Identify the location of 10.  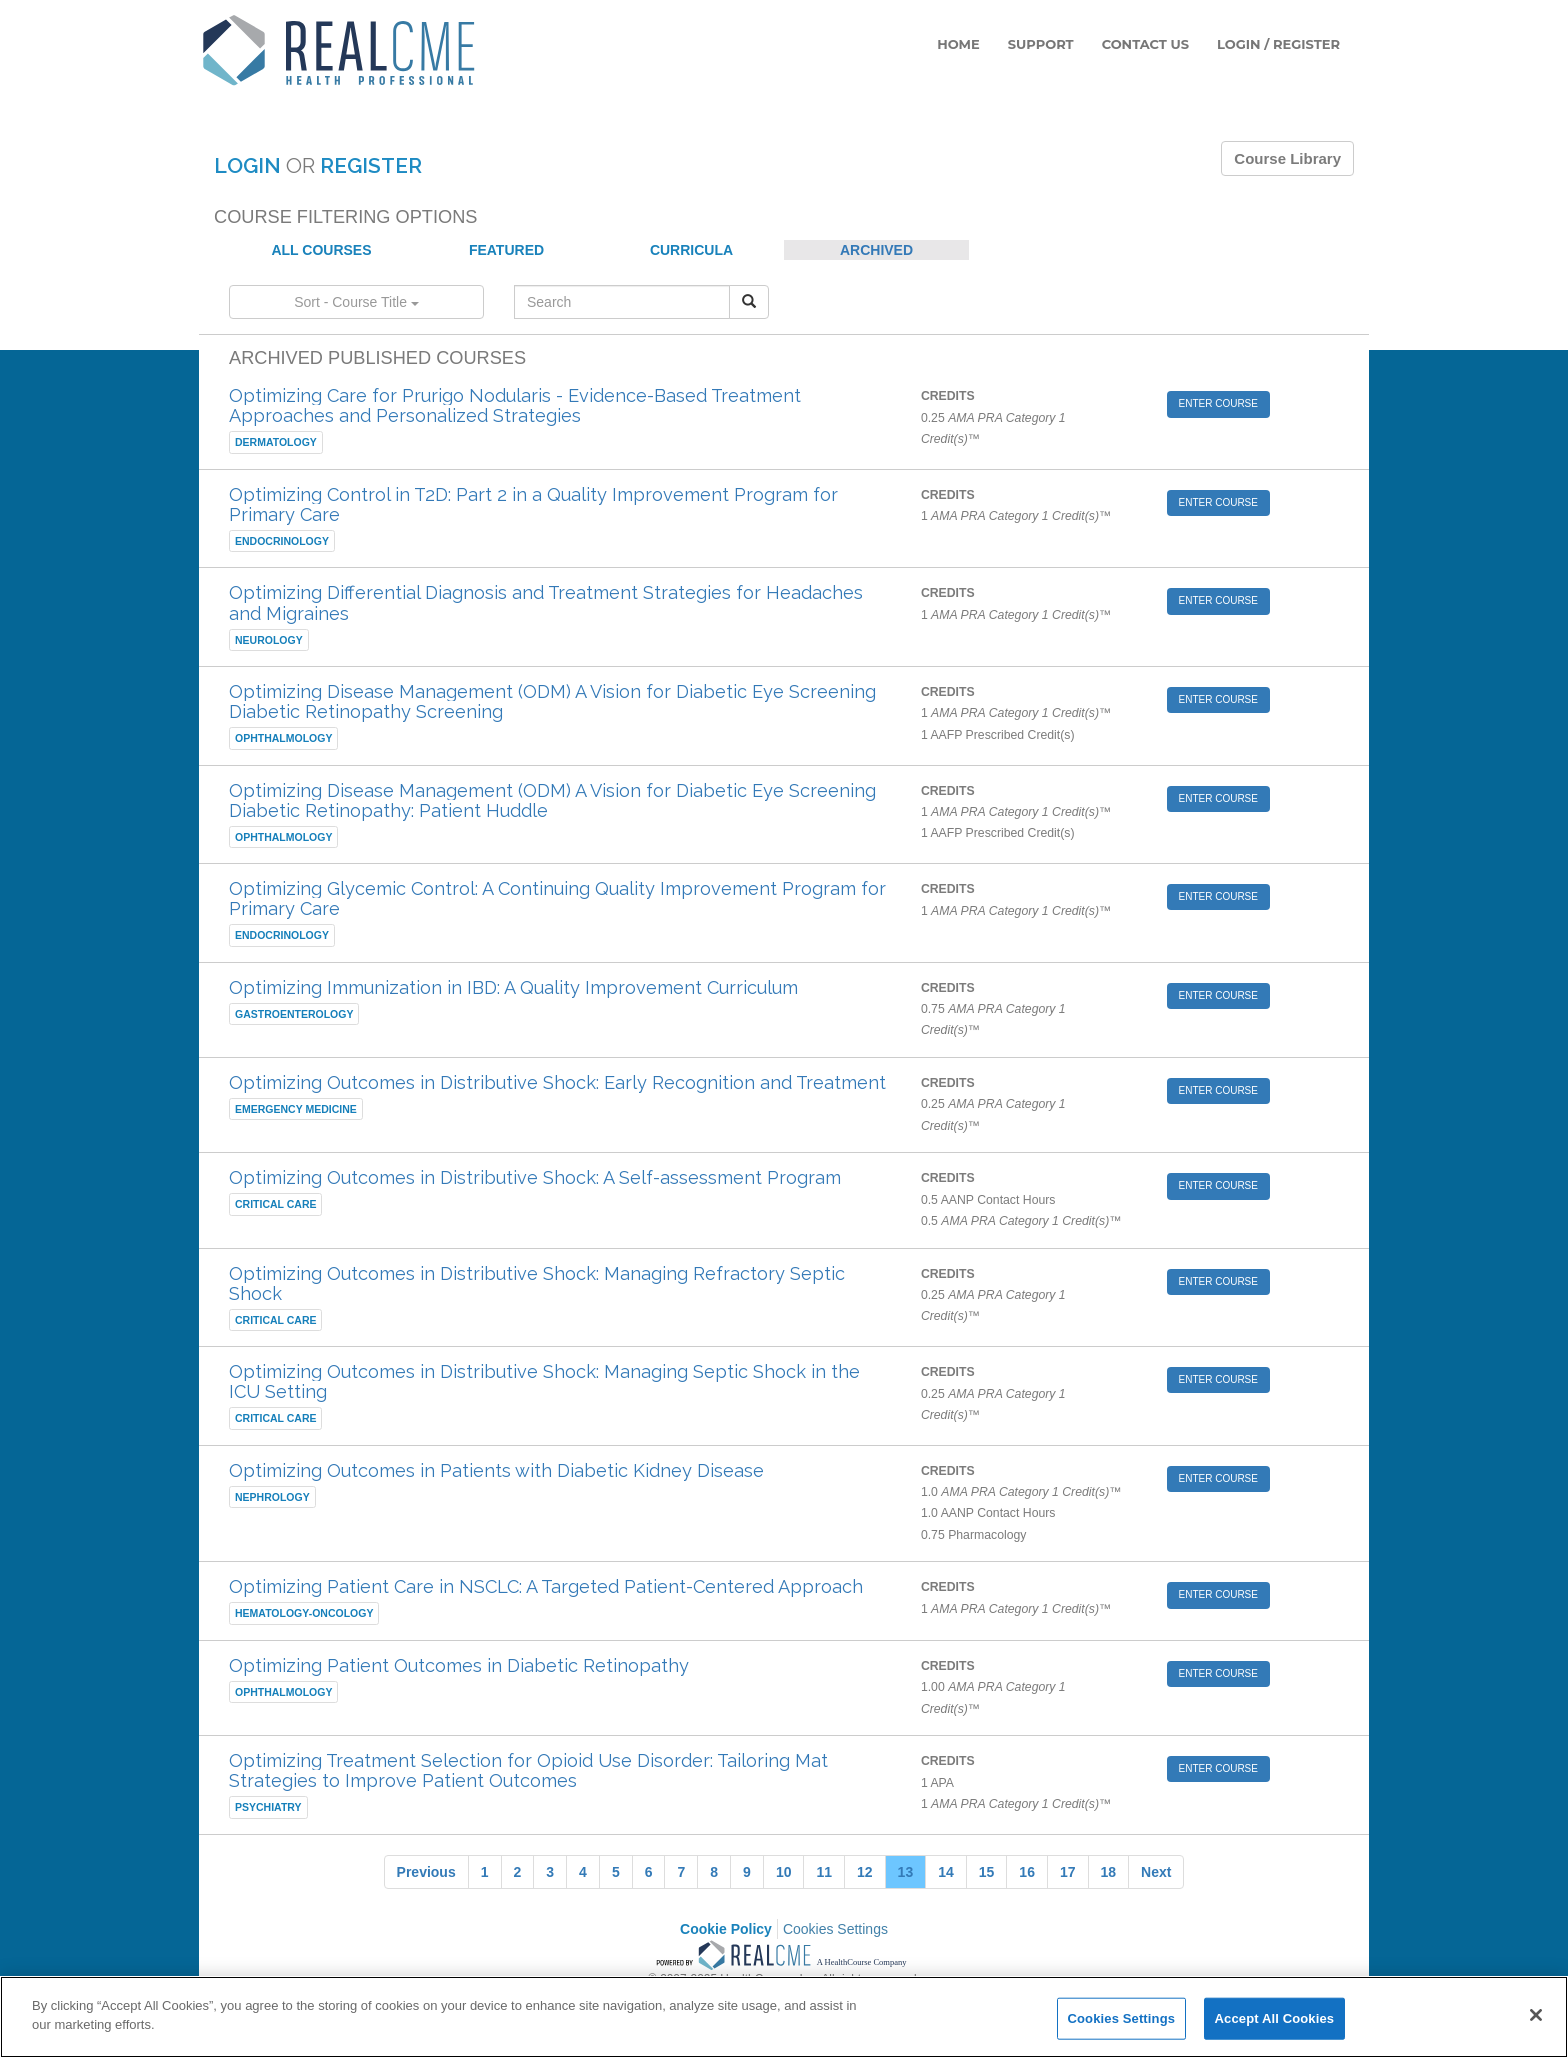
(784, 1872).